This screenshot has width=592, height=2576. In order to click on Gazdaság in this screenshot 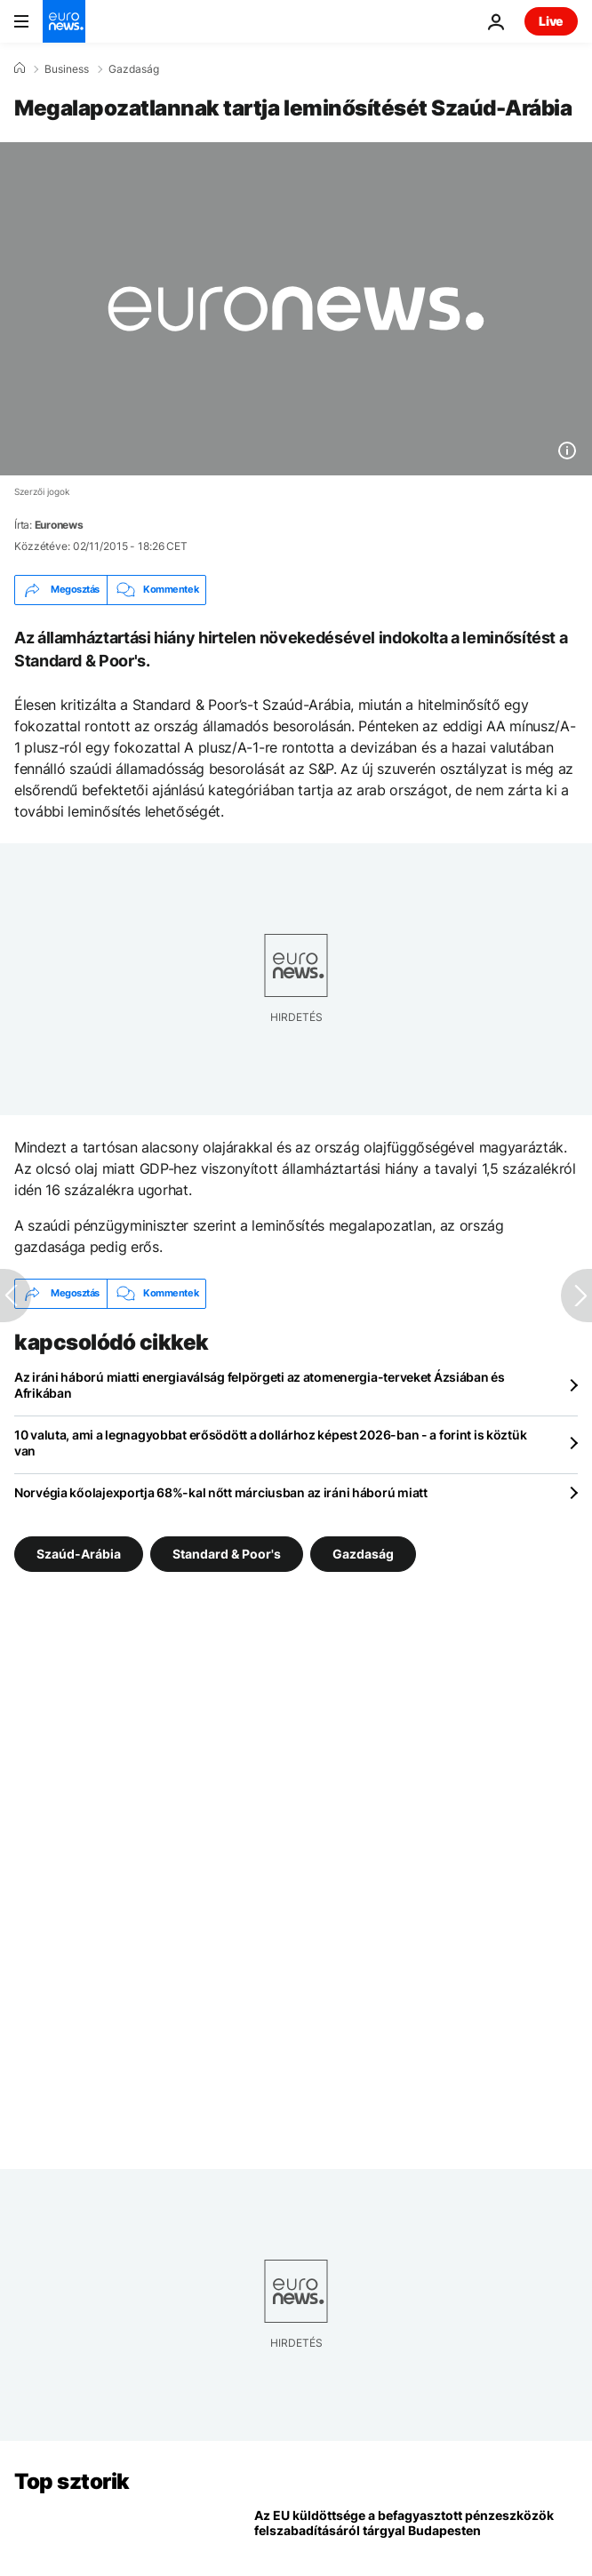, I will do `click(133, 69)`.